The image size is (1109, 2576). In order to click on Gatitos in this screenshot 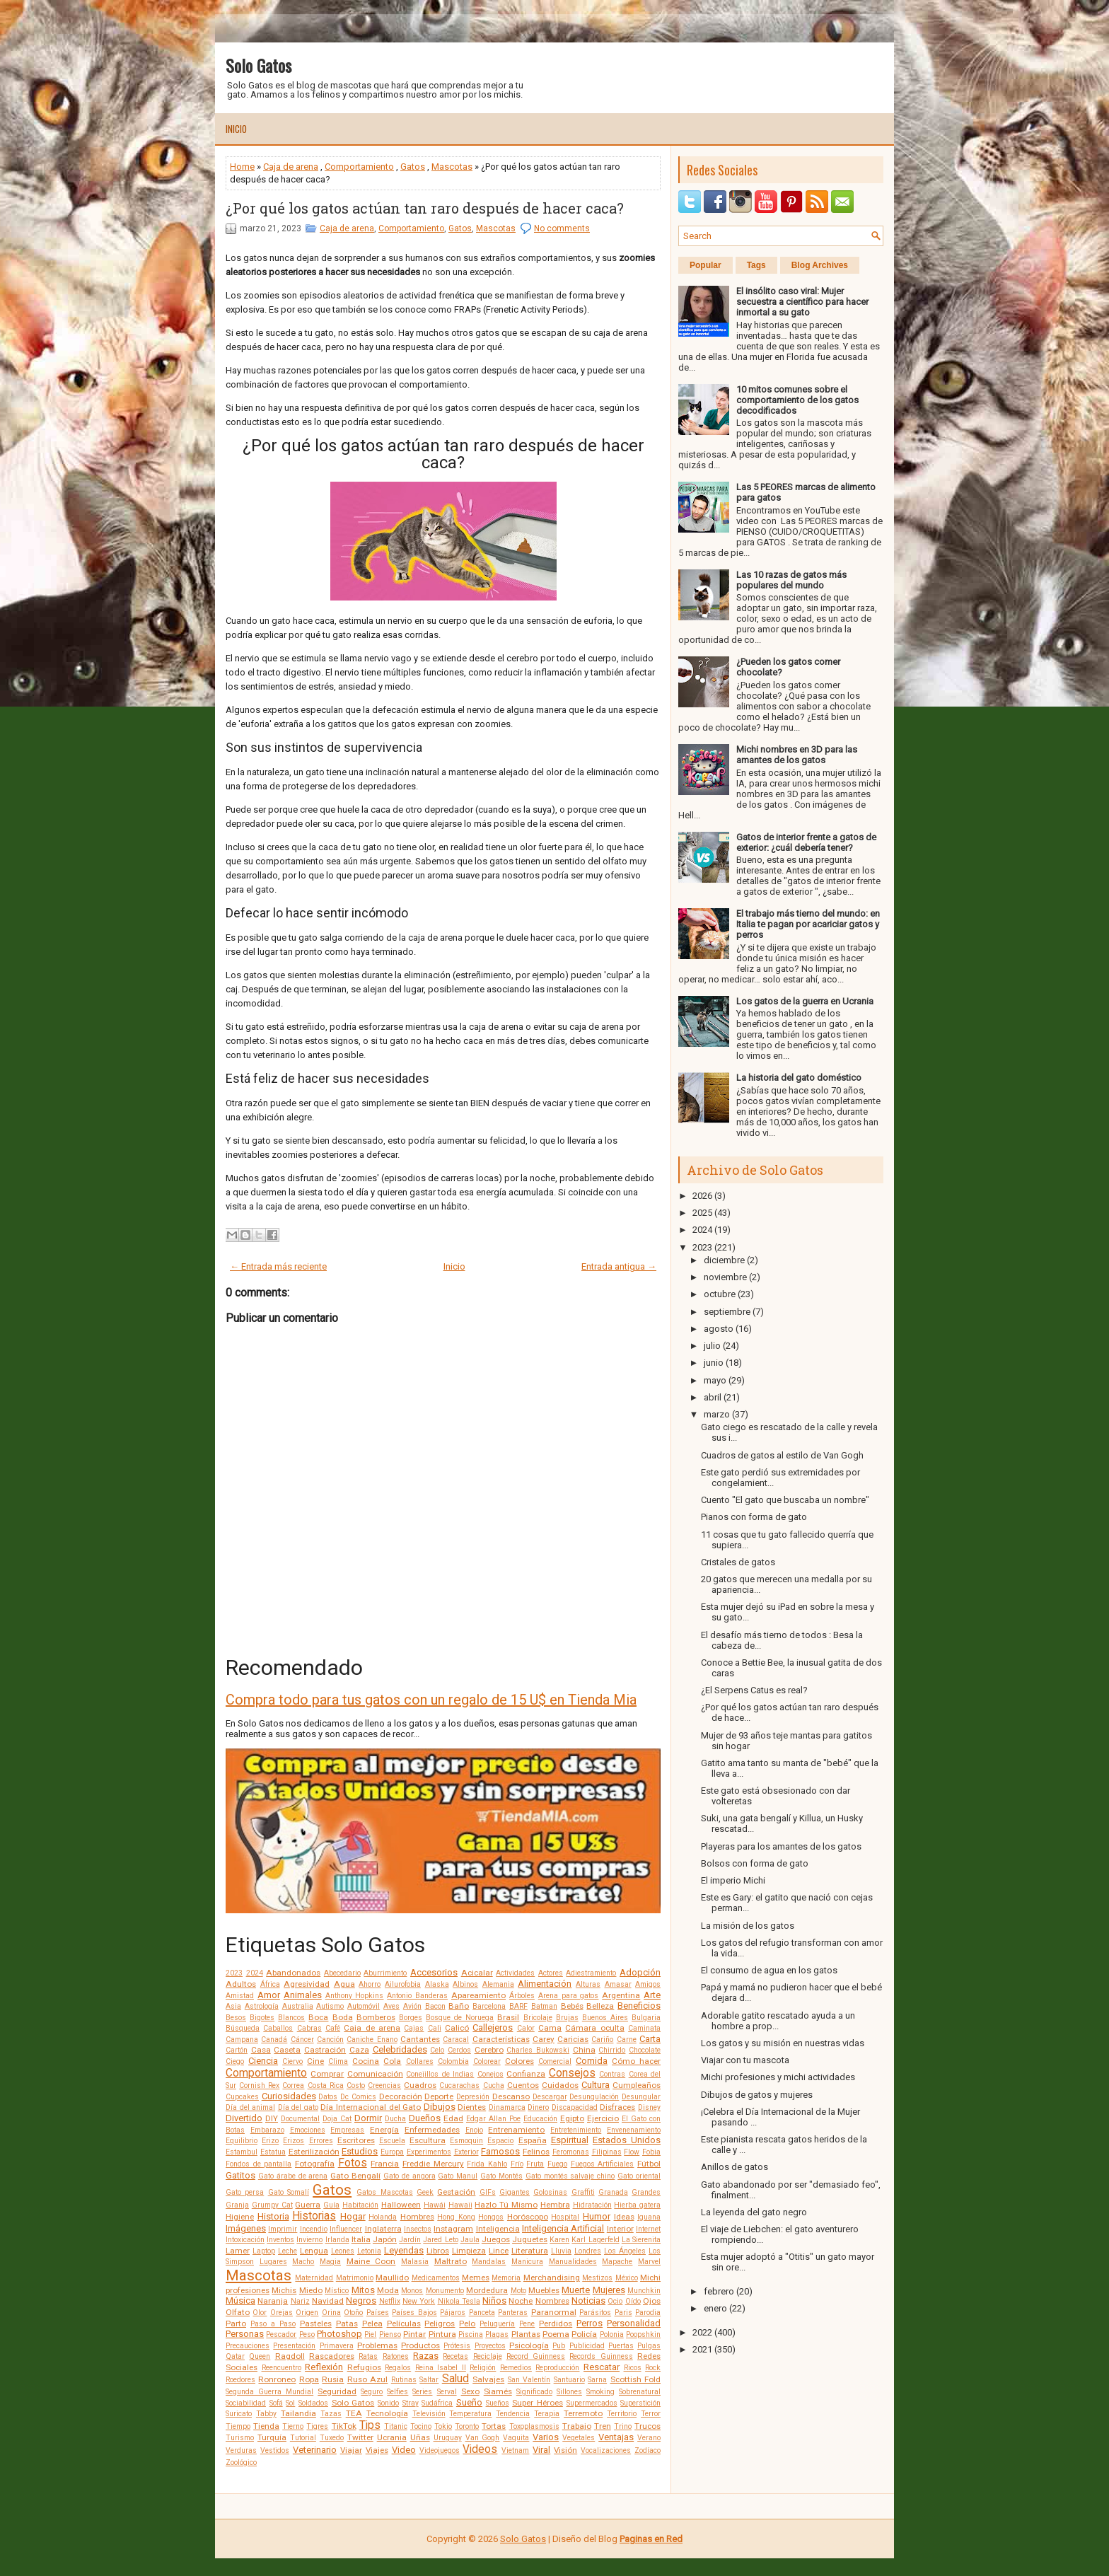, I will do `click(240, 2175)`.